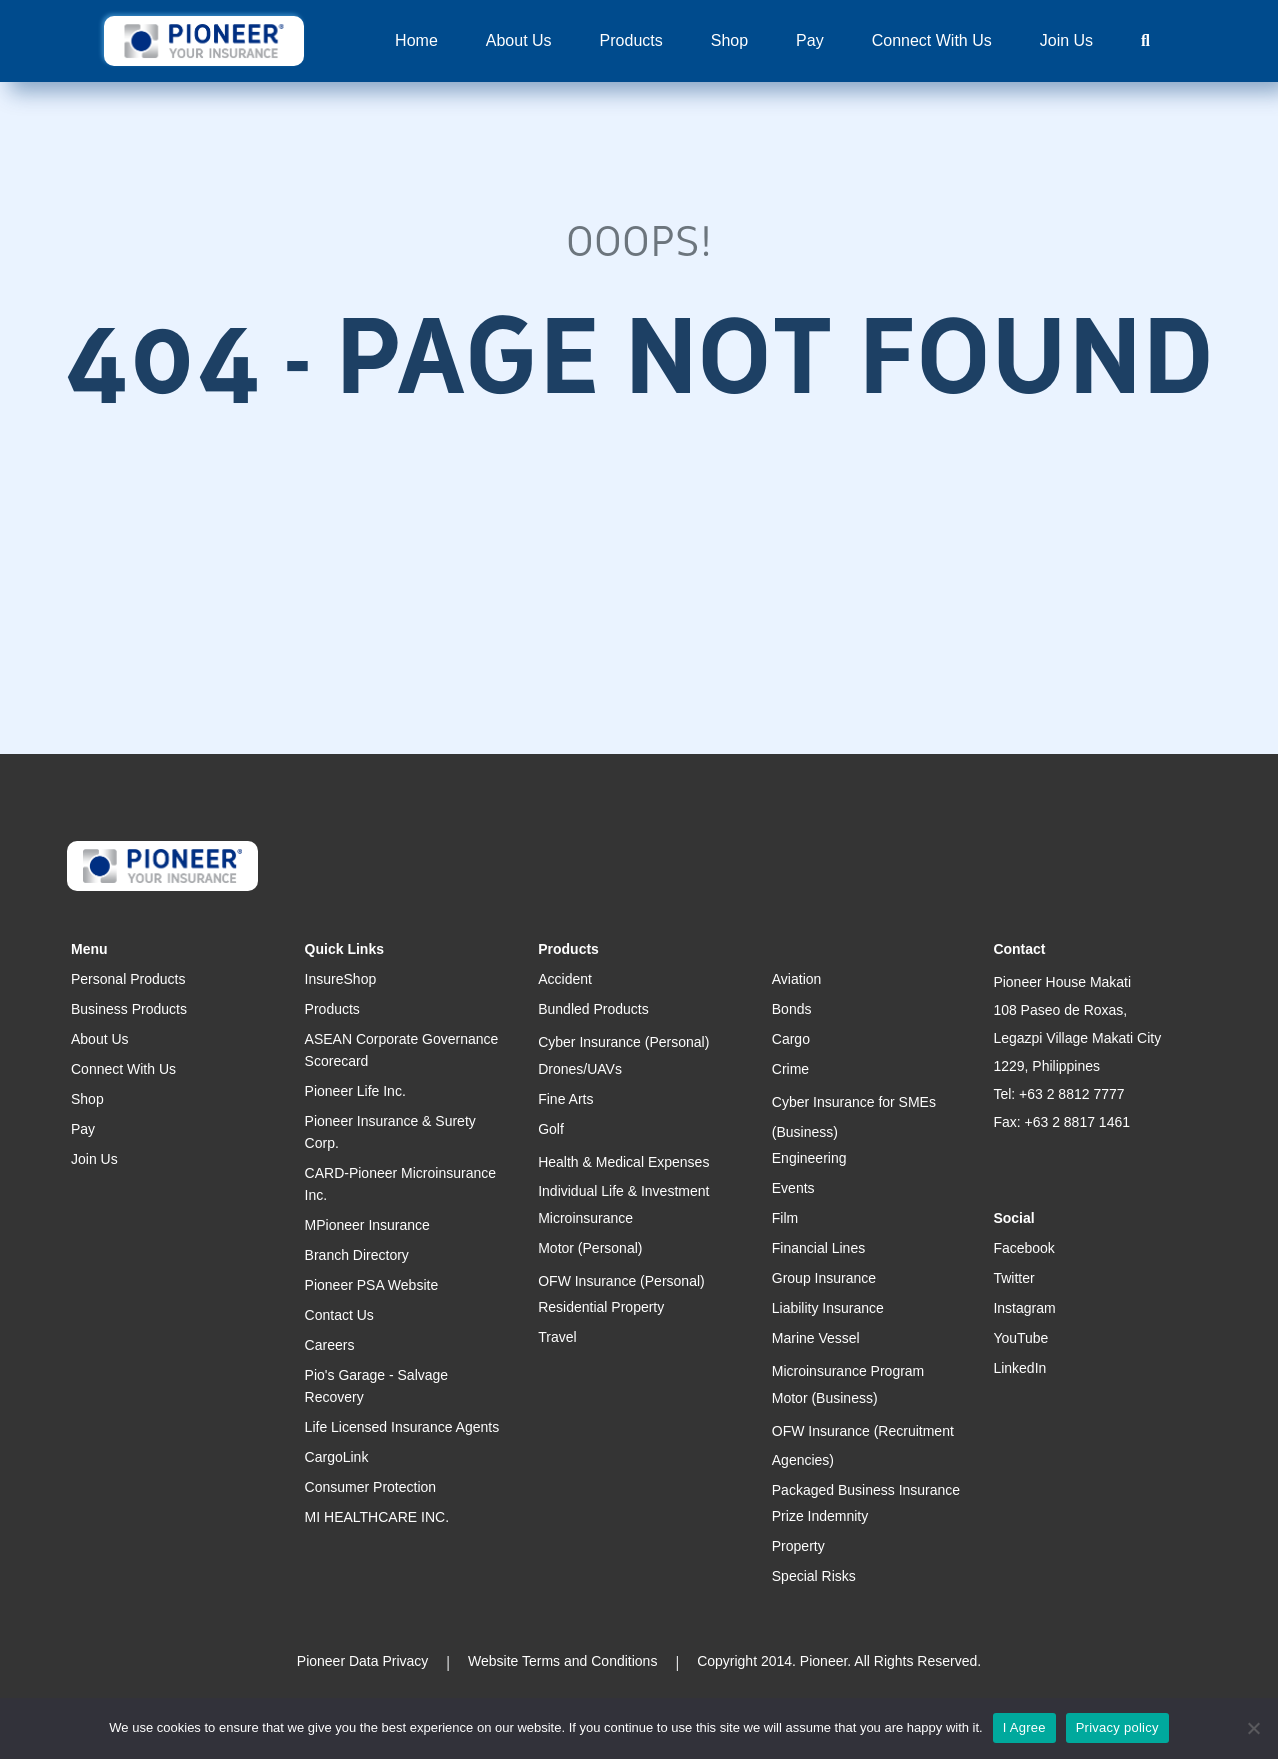 This screenshot has width=1278, height=1759. I want to click on Instagram, so click(1024, 1308).